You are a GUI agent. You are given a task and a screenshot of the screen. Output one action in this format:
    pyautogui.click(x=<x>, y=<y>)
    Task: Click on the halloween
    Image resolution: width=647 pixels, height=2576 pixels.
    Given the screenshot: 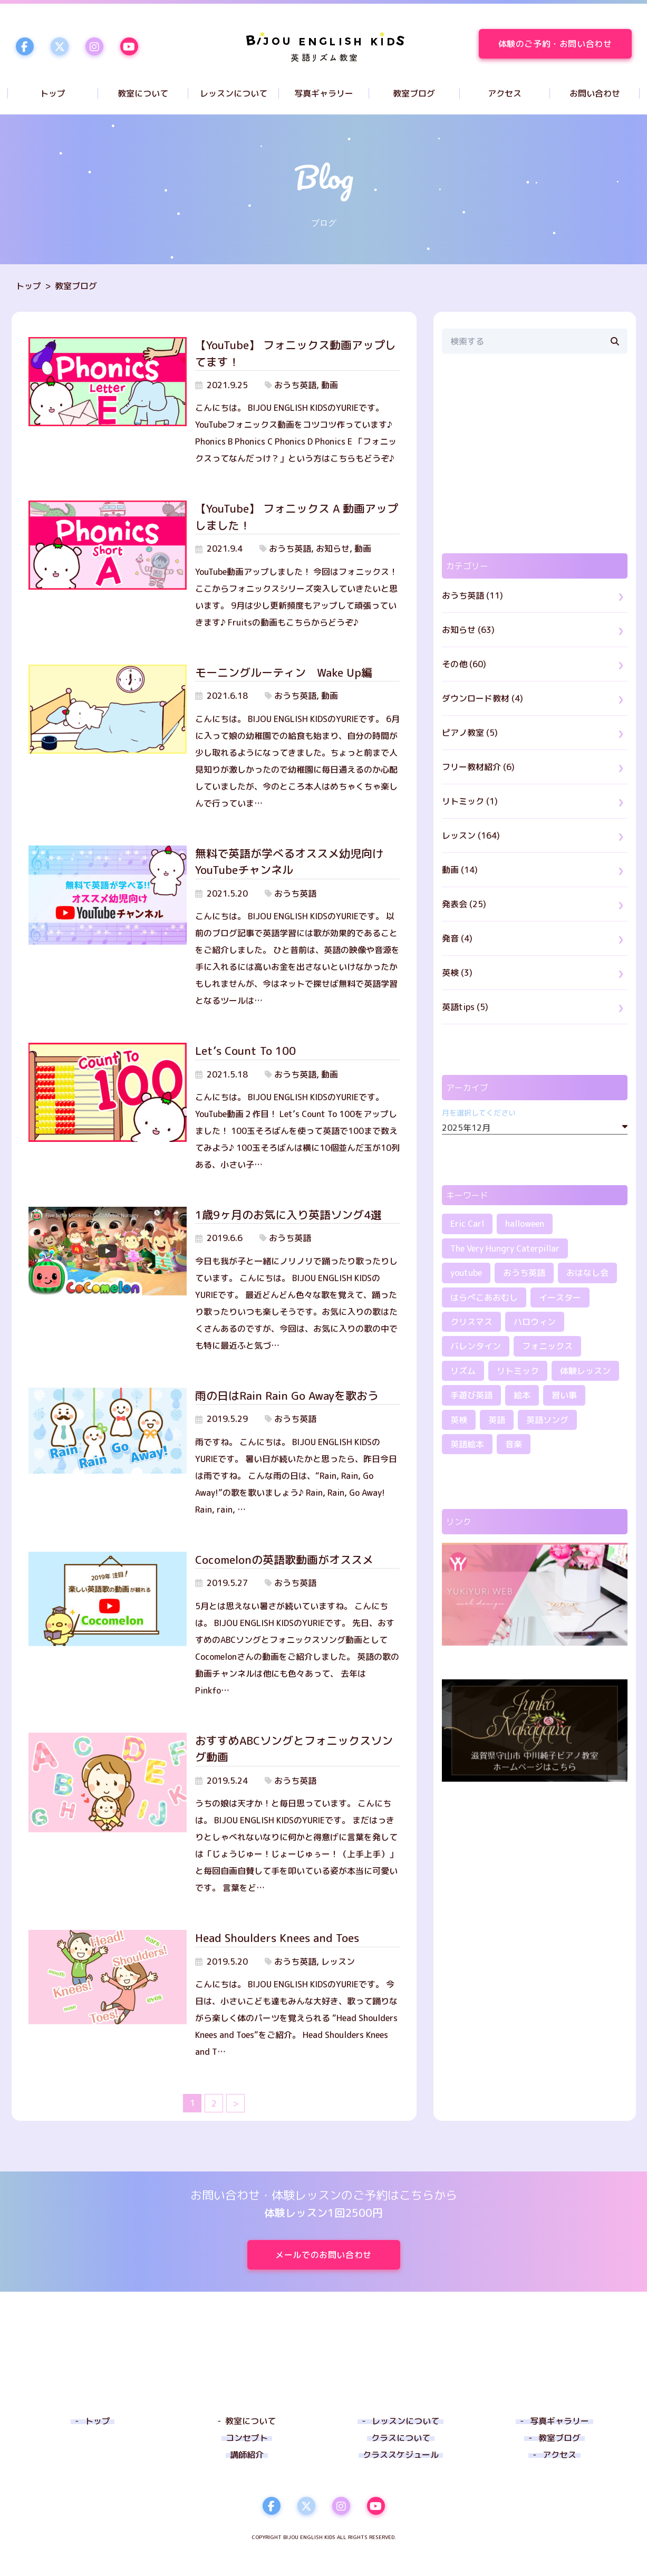 What is the action you would take?
    pyautogui.click(x=524, y=1223)
    